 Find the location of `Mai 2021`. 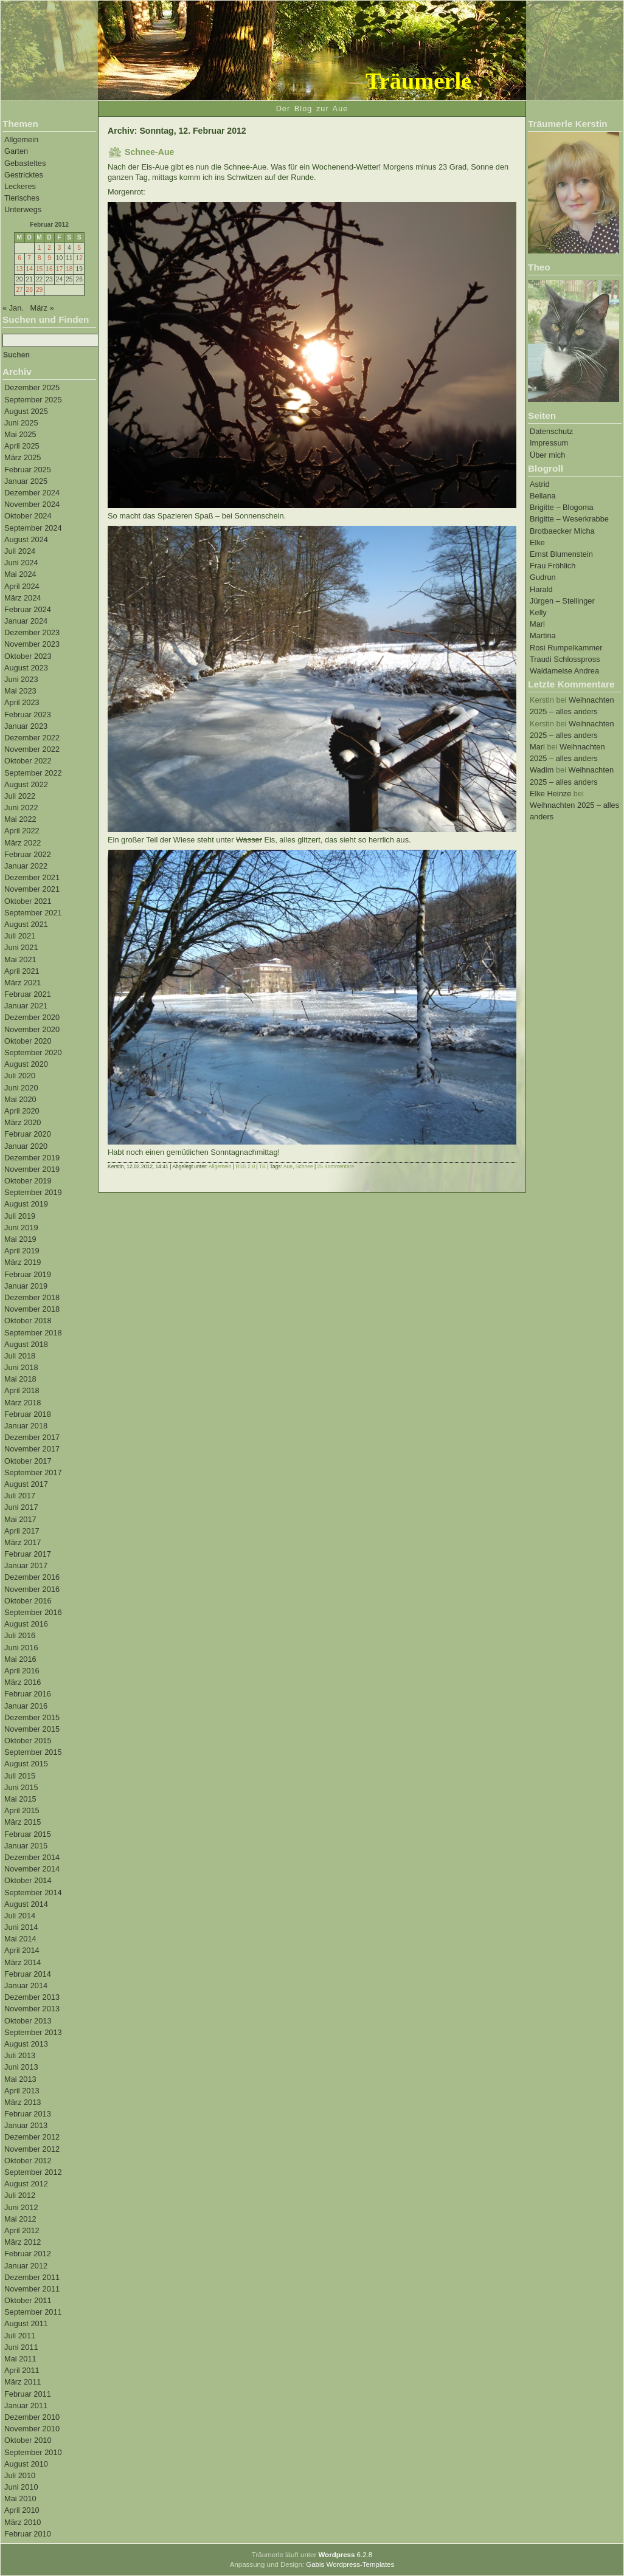

Mai 2021 is located at coordinates (20, 959).